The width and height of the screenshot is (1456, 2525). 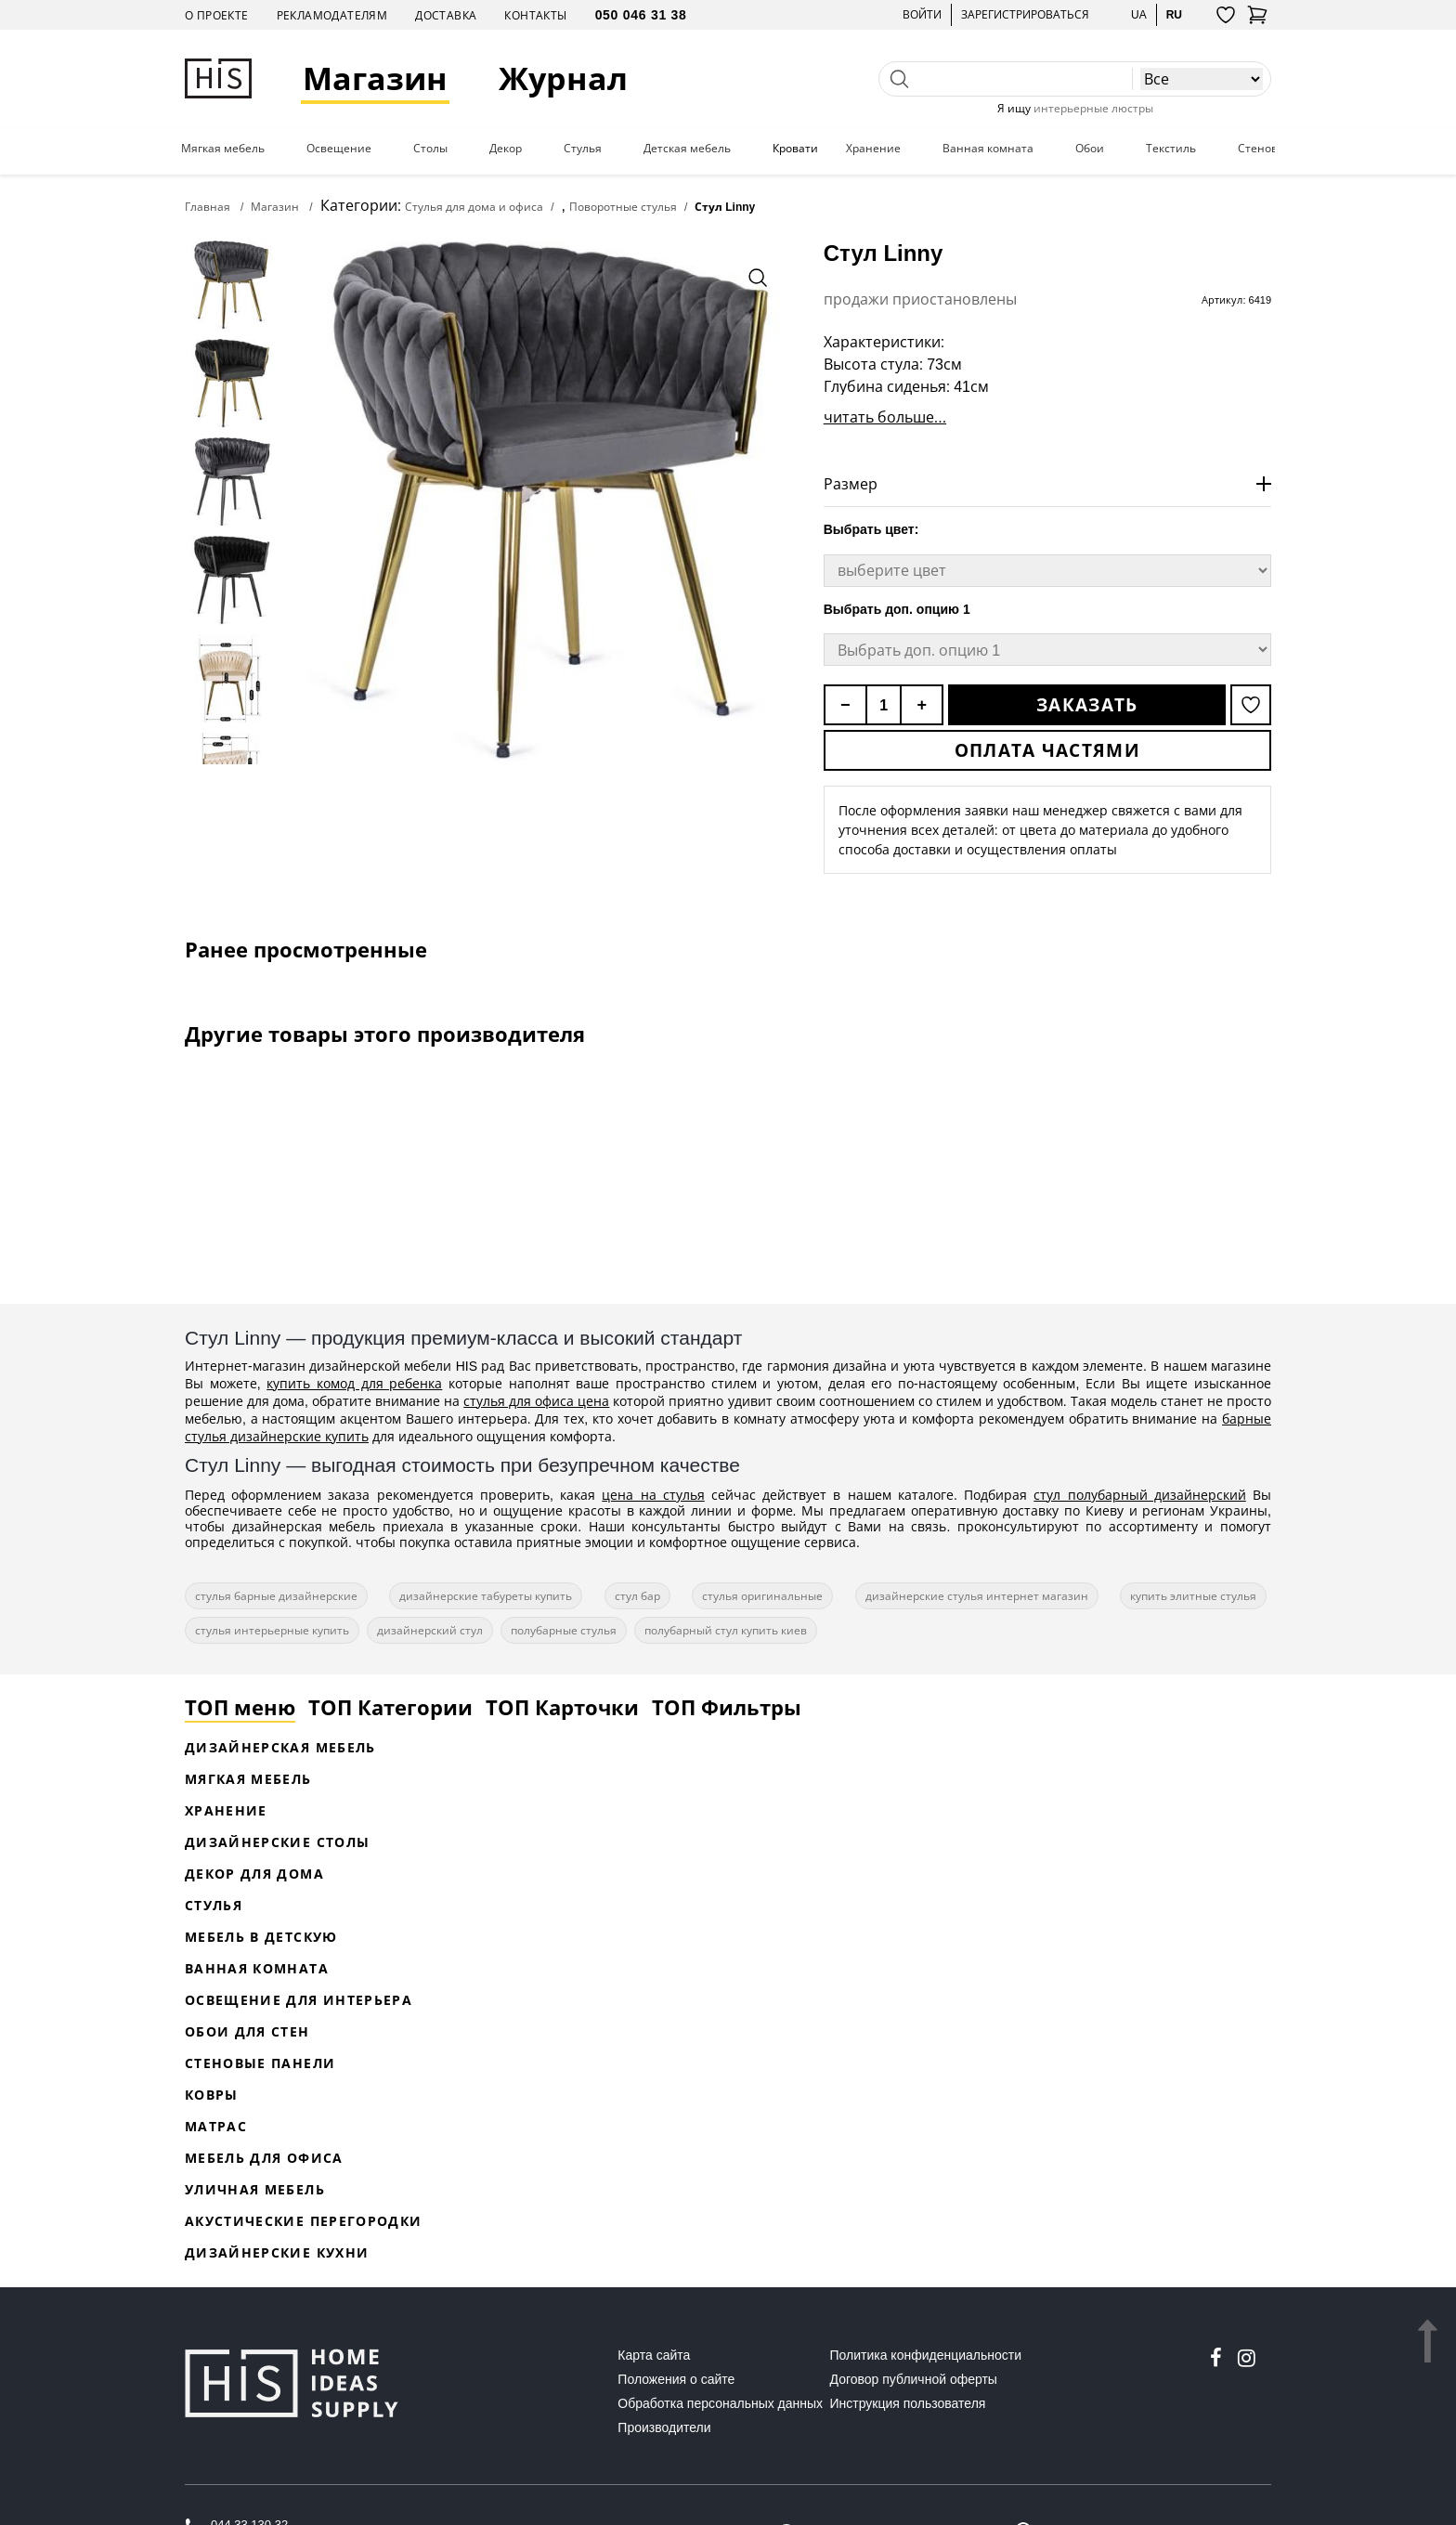 I want to click on Ковры, so click(x=212, y=2094).